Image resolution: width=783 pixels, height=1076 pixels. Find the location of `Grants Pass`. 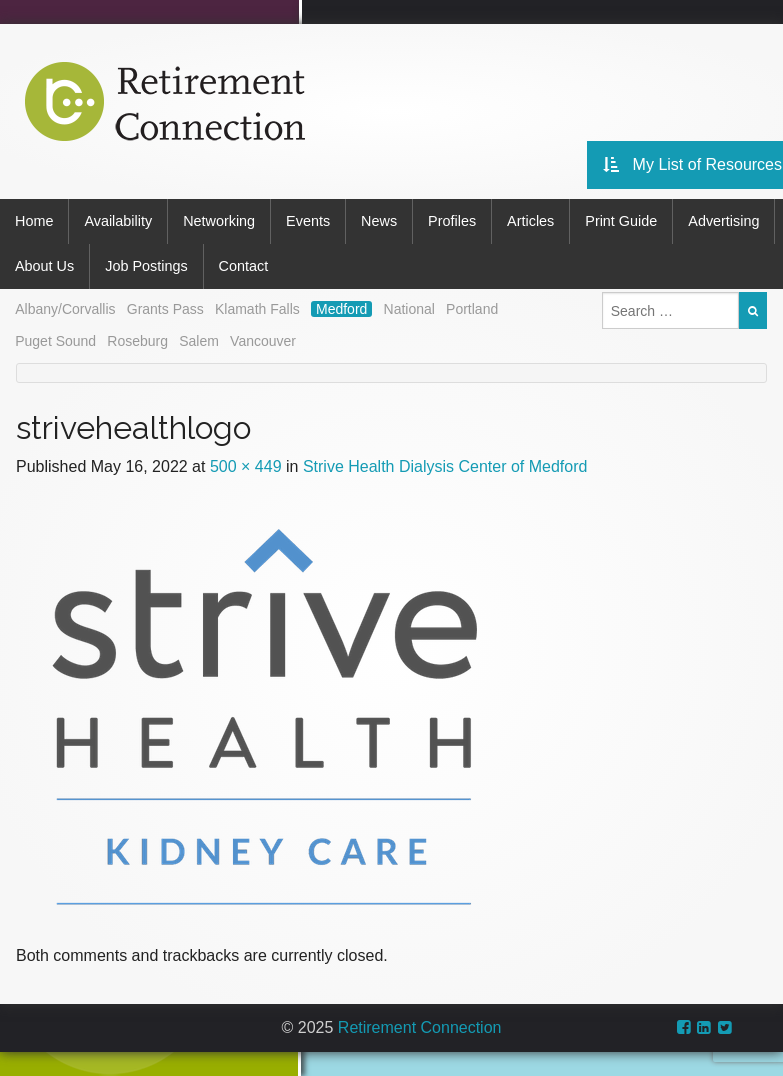

Grants Pass is located at coordinates (165, 309).